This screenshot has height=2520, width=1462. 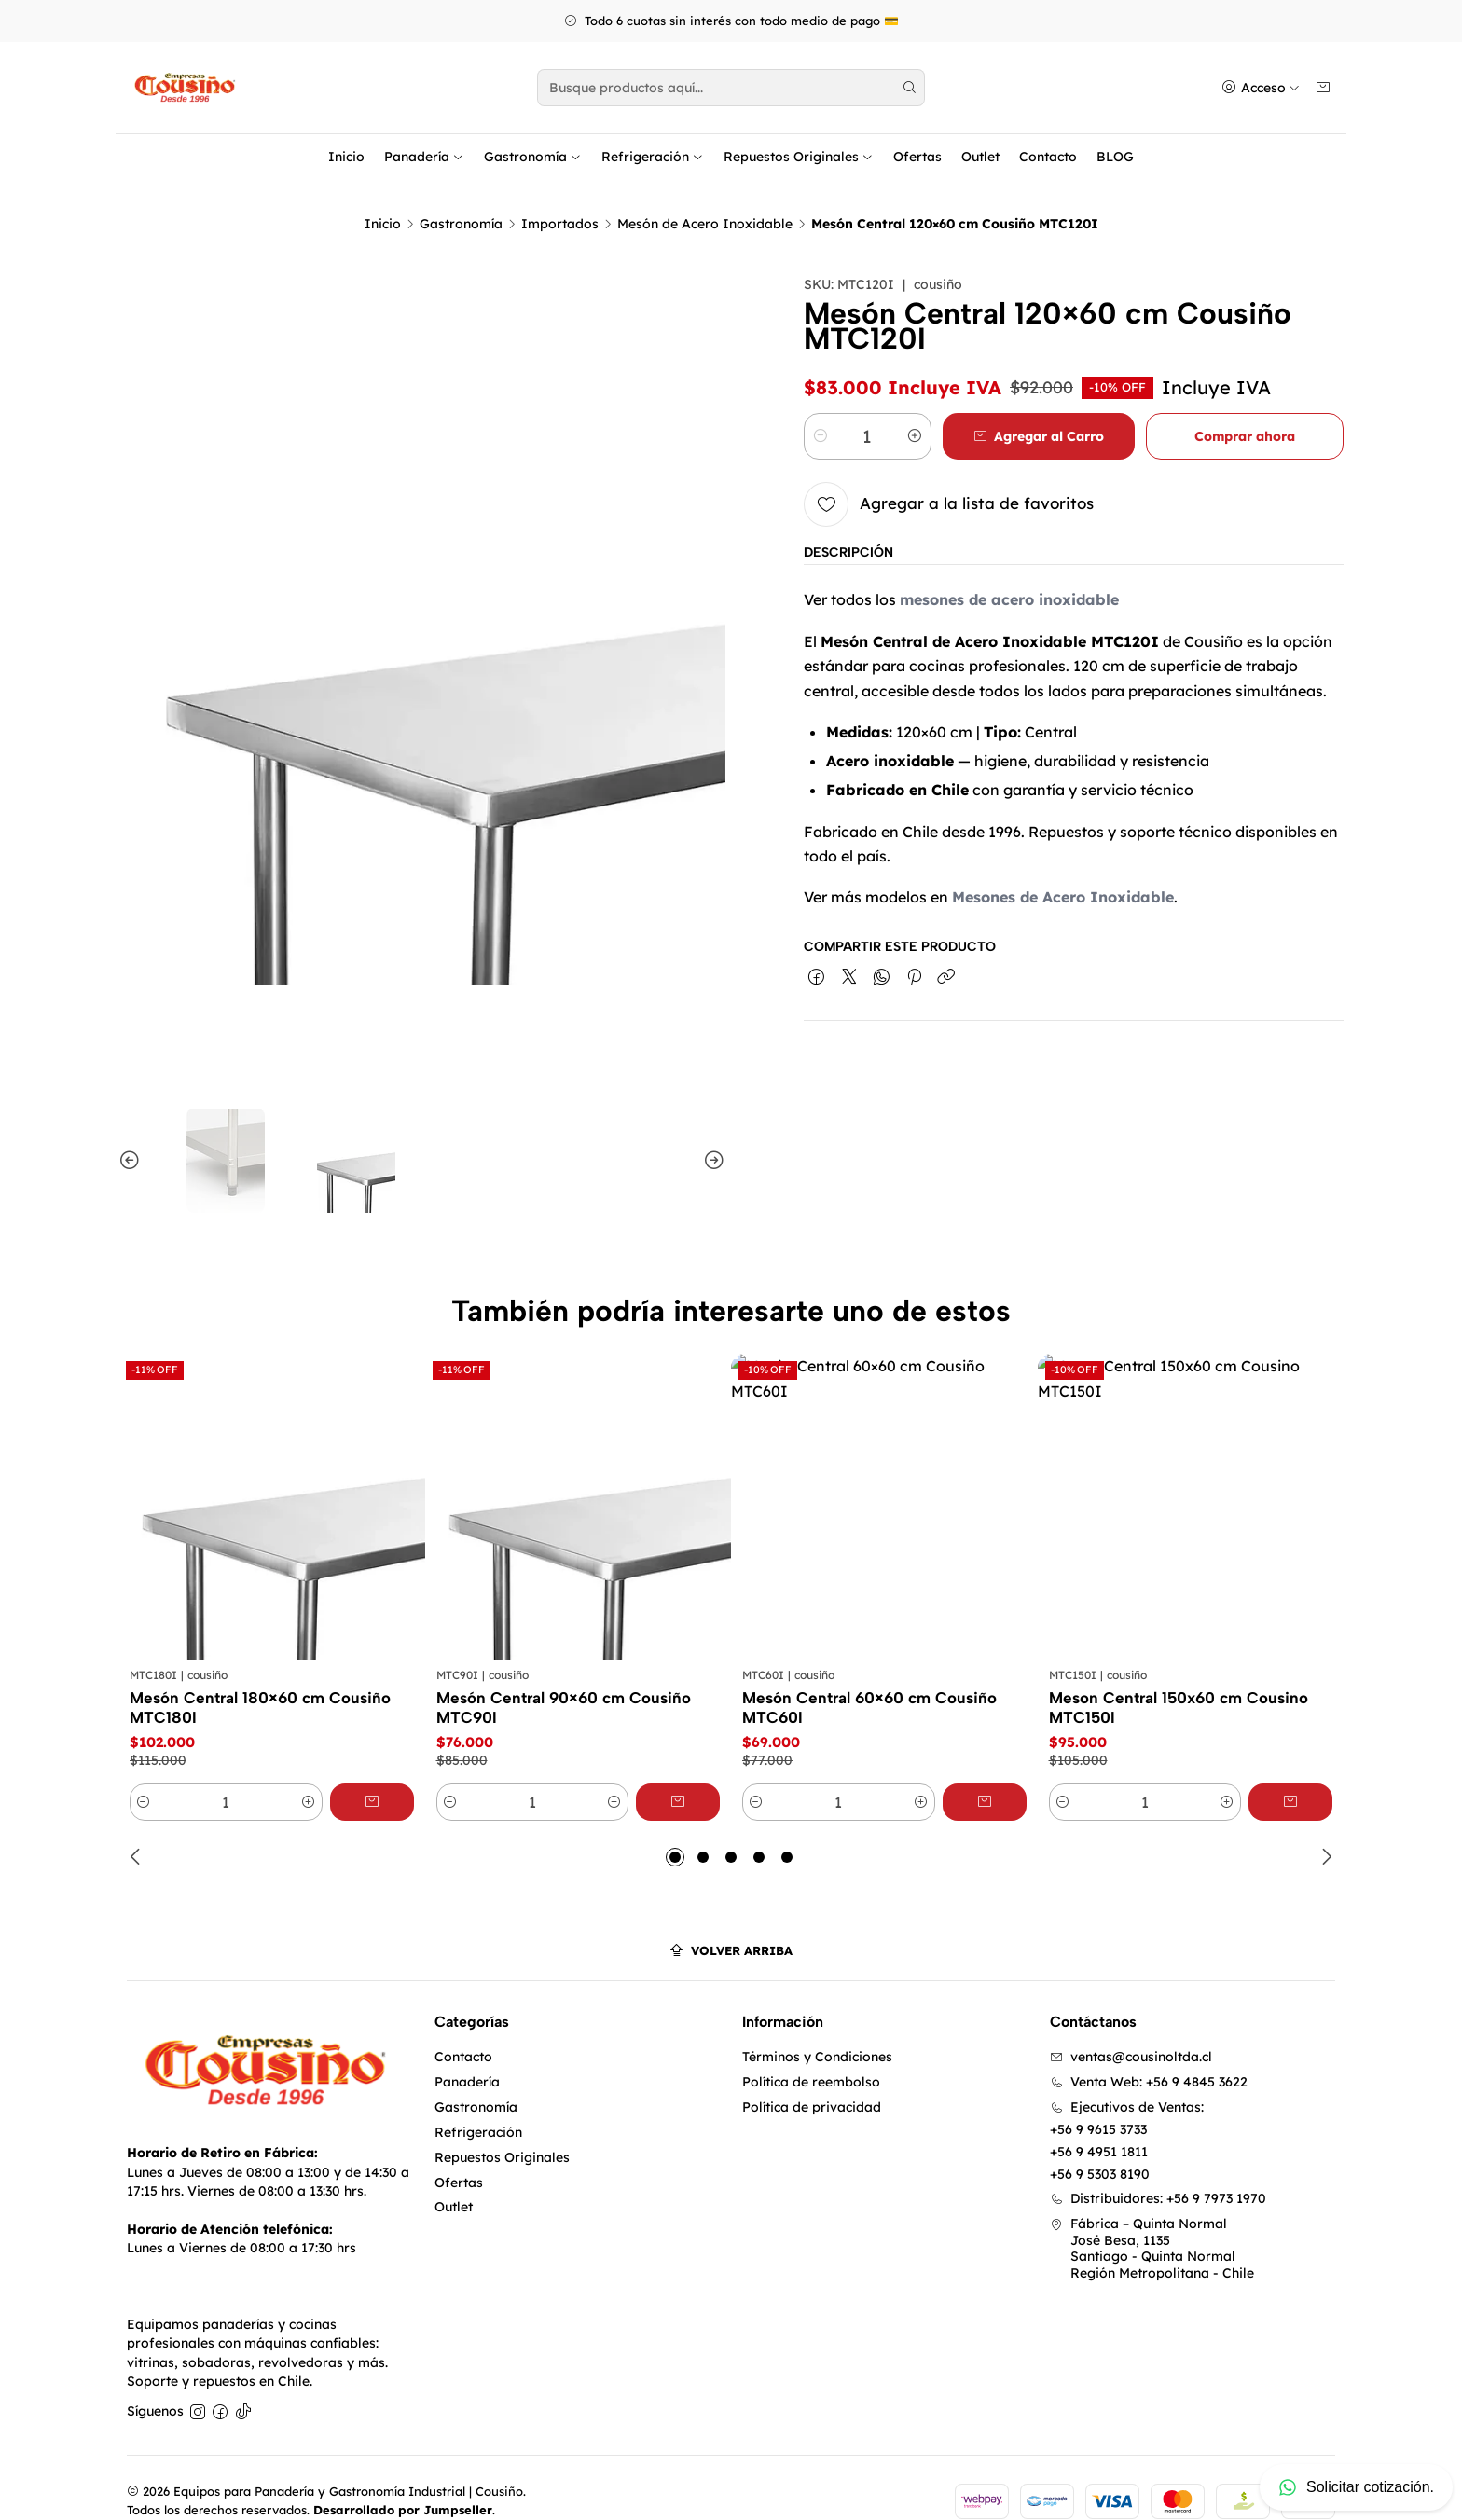 What do you see at coordinates (1009, 572) in the screenshot?
I see `mesones de acero inoxidable` at bounding box center [1009, 572].